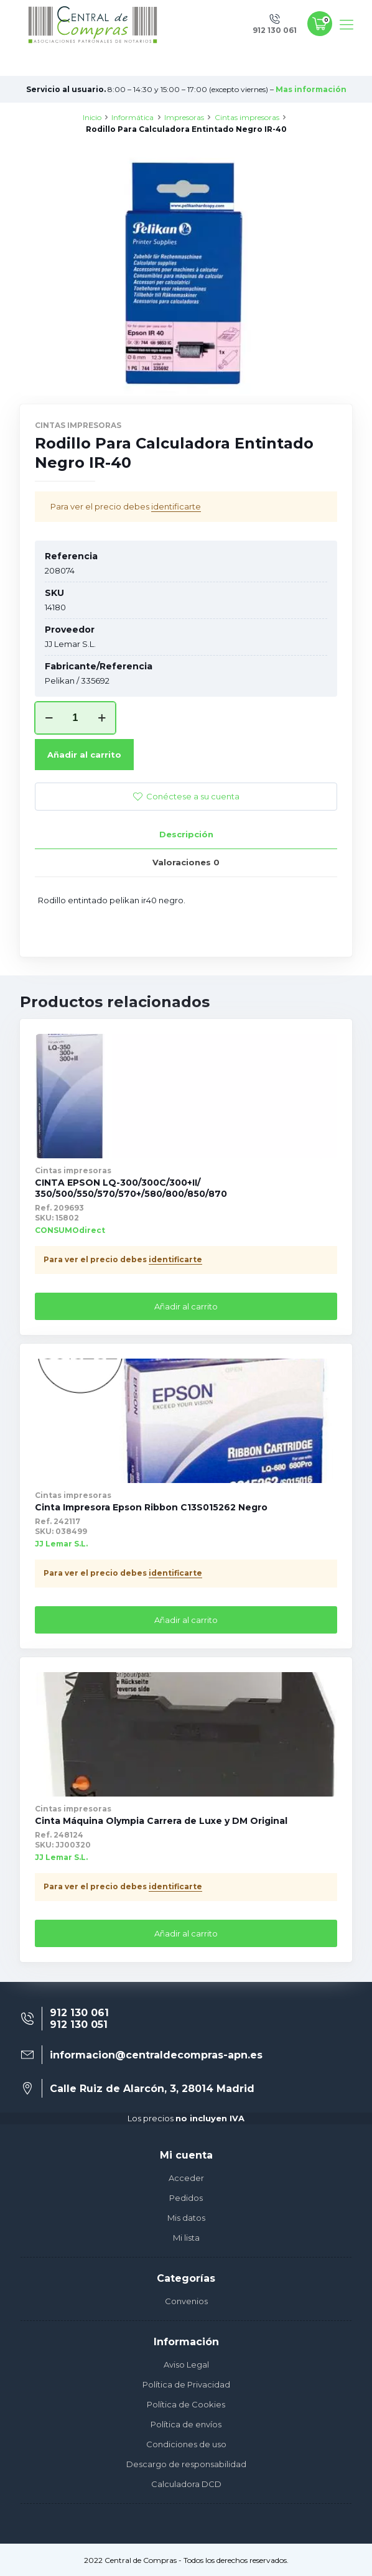  I want to click on 912 130 051, so click(79, 2024).